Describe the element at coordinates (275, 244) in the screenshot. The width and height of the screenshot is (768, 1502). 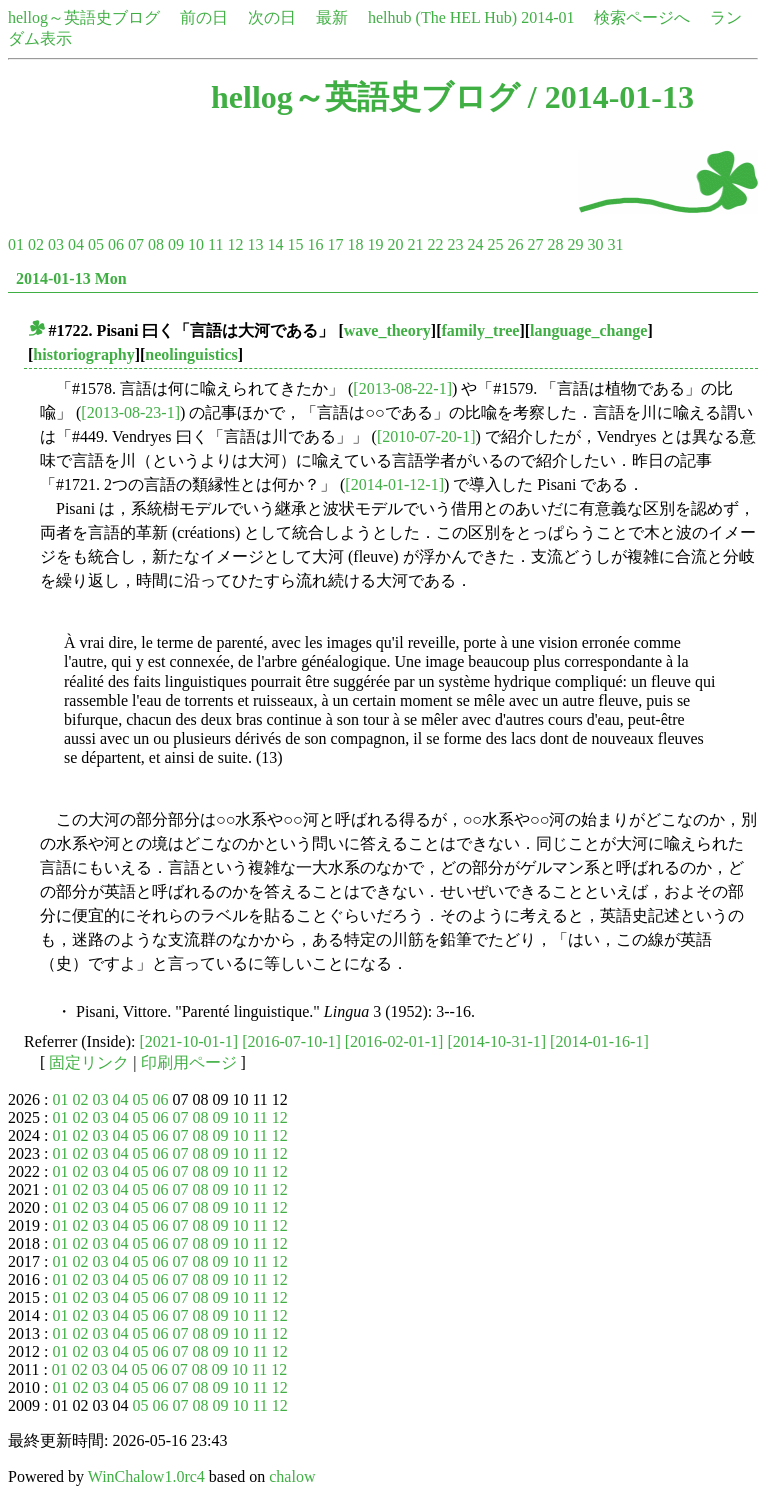
I see `14` at that location.